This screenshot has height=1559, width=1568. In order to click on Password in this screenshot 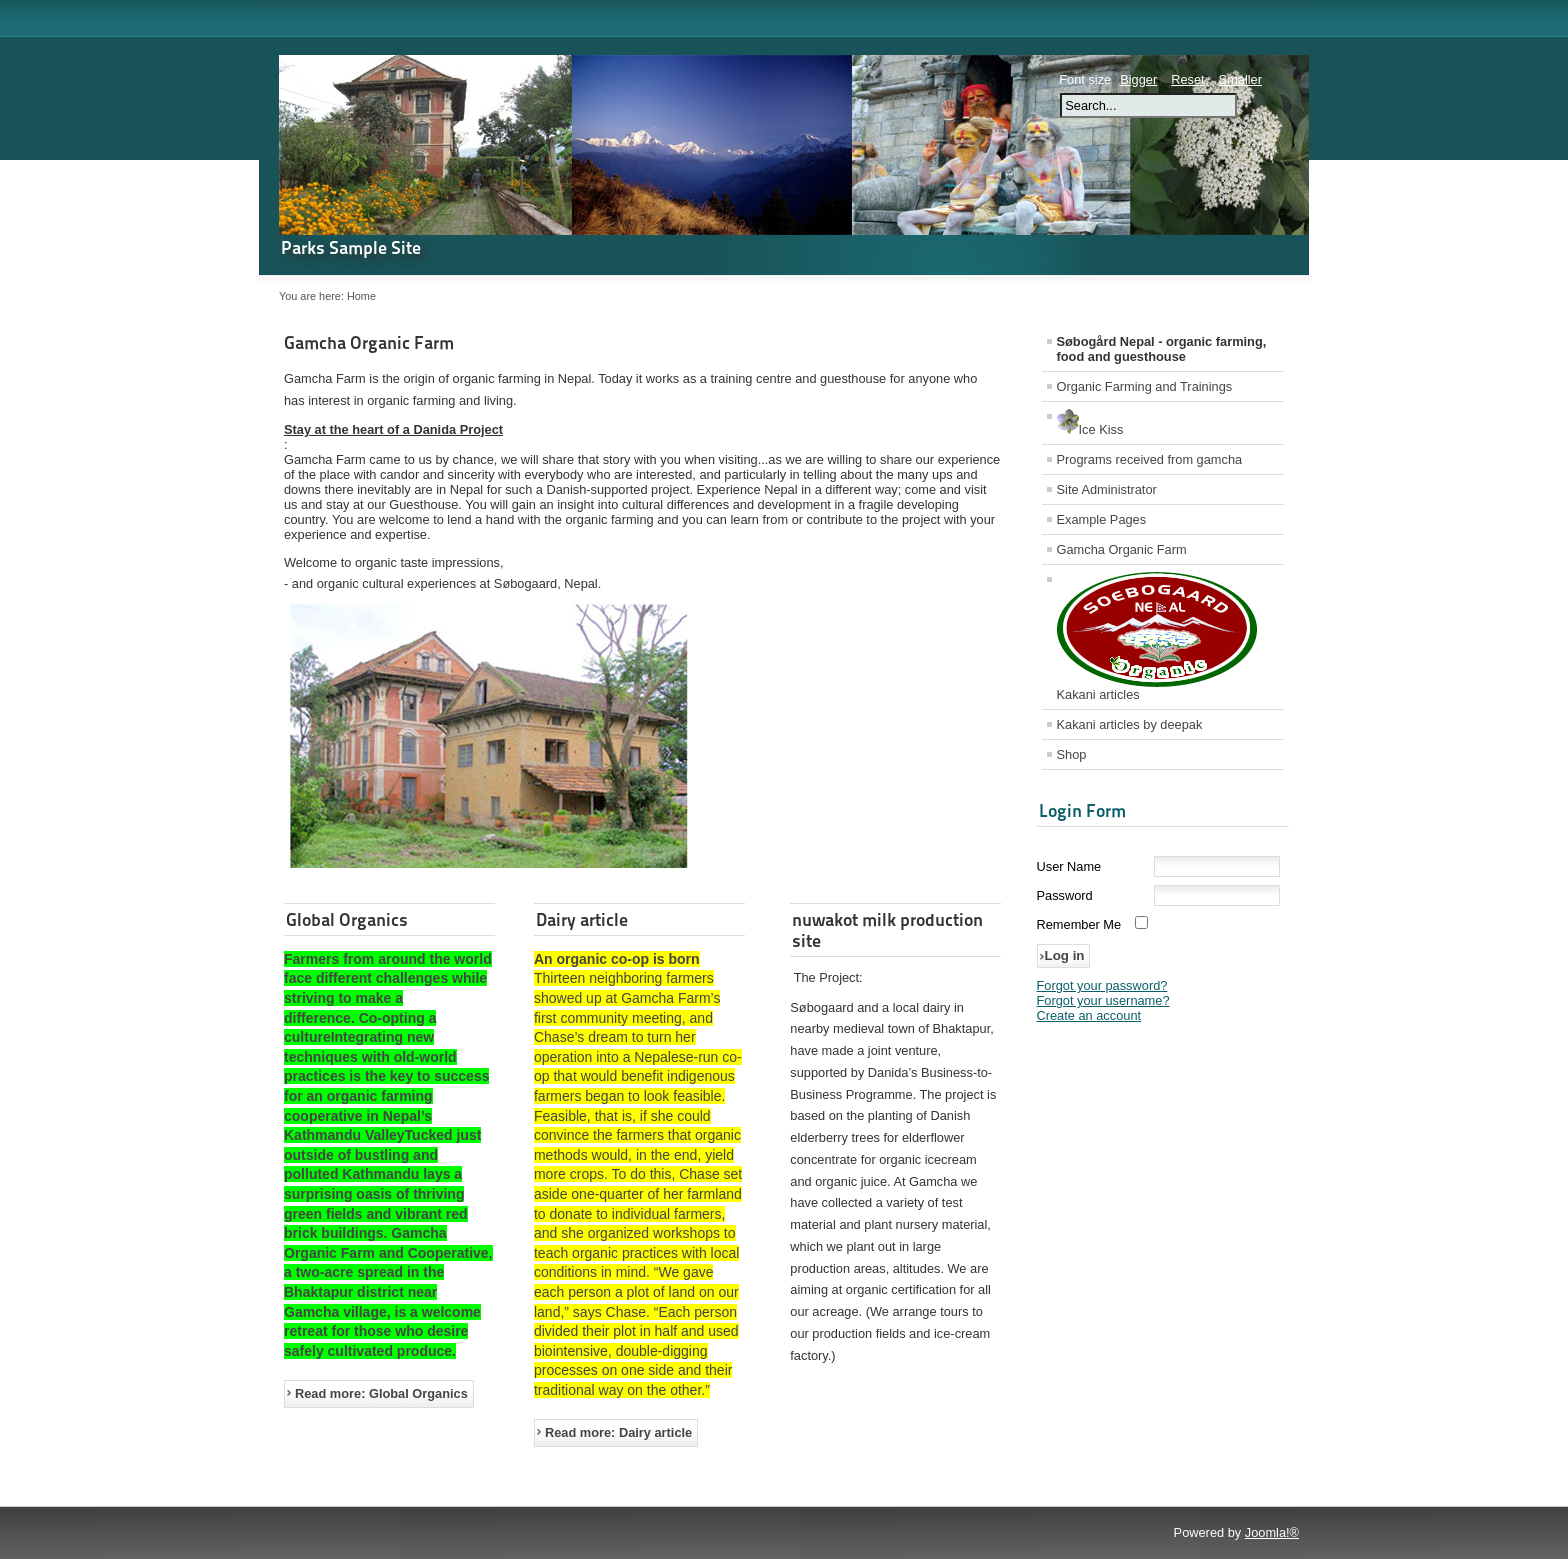, I will do `click(1065, 895)`.